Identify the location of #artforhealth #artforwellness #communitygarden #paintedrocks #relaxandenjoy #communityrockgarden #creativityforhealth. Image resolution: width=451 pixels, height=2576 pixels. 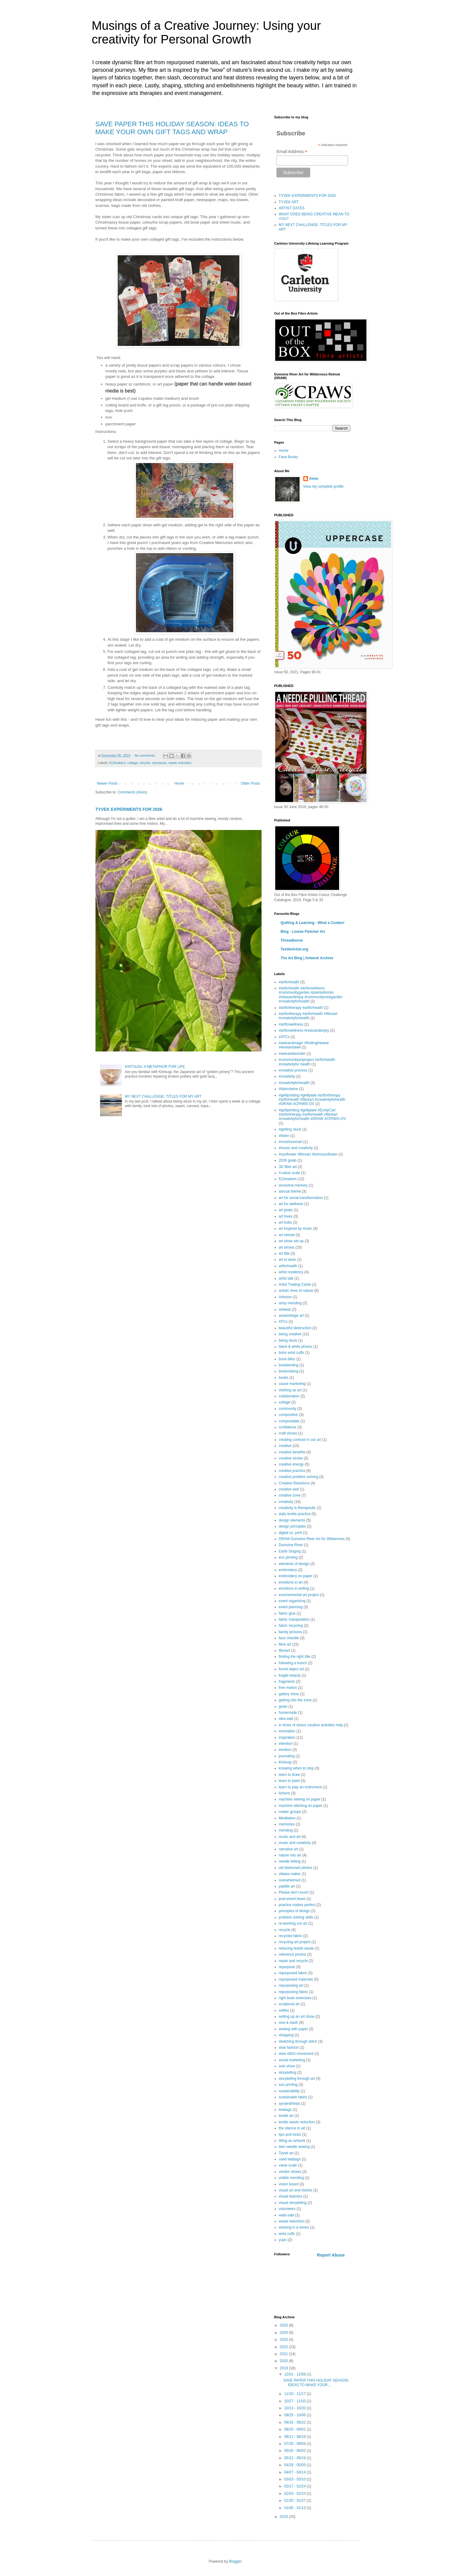
(310, 994).